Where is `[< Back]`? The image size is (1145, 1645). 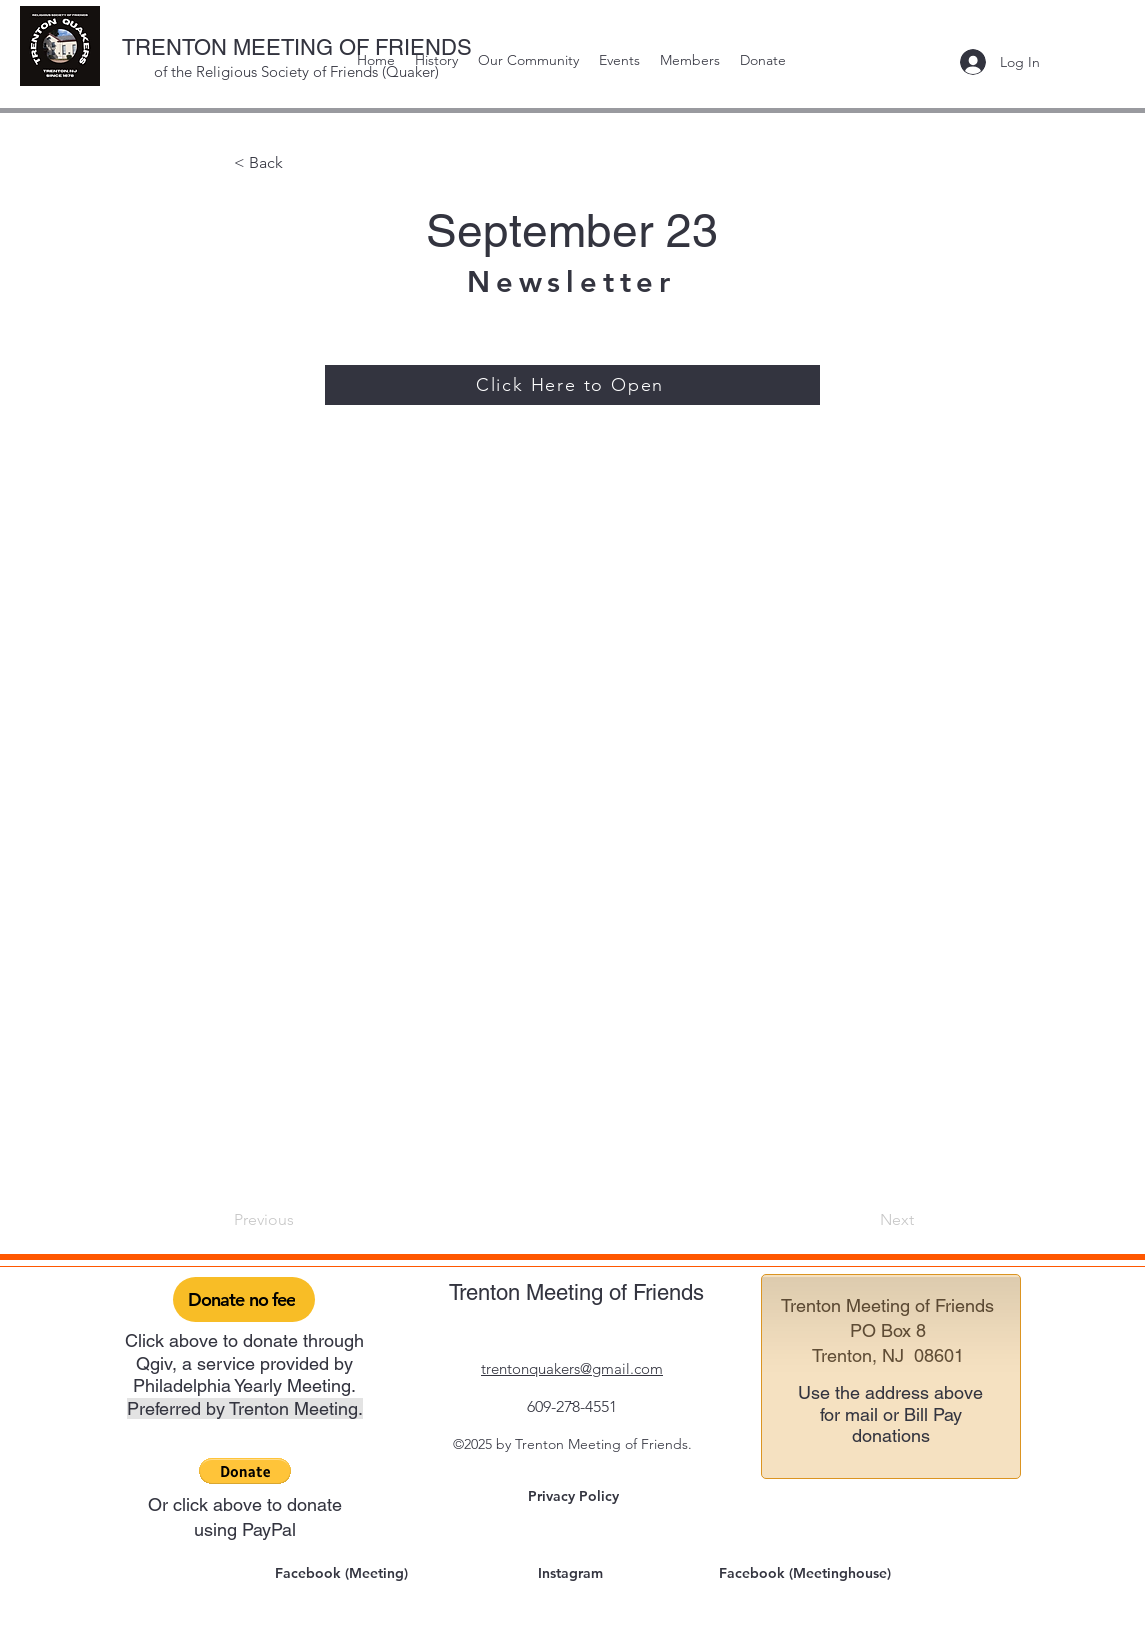 [< Back] is located at coordinates (300, 163).